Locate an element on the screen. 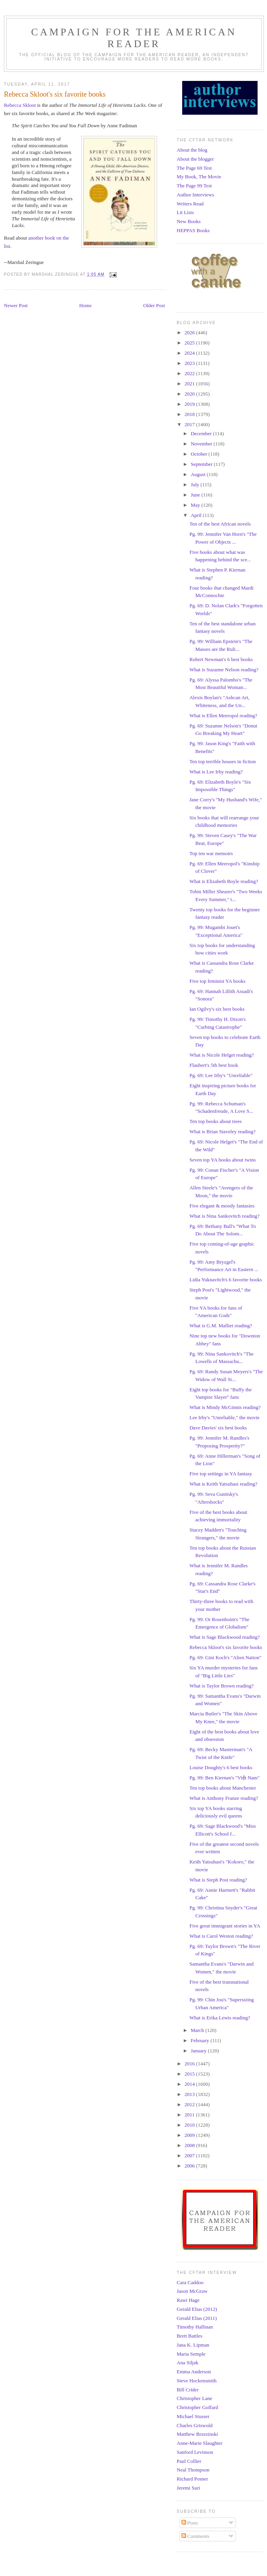 This screenshot has width=267, height=2576. 2023 is located at coordinates (190, 363).